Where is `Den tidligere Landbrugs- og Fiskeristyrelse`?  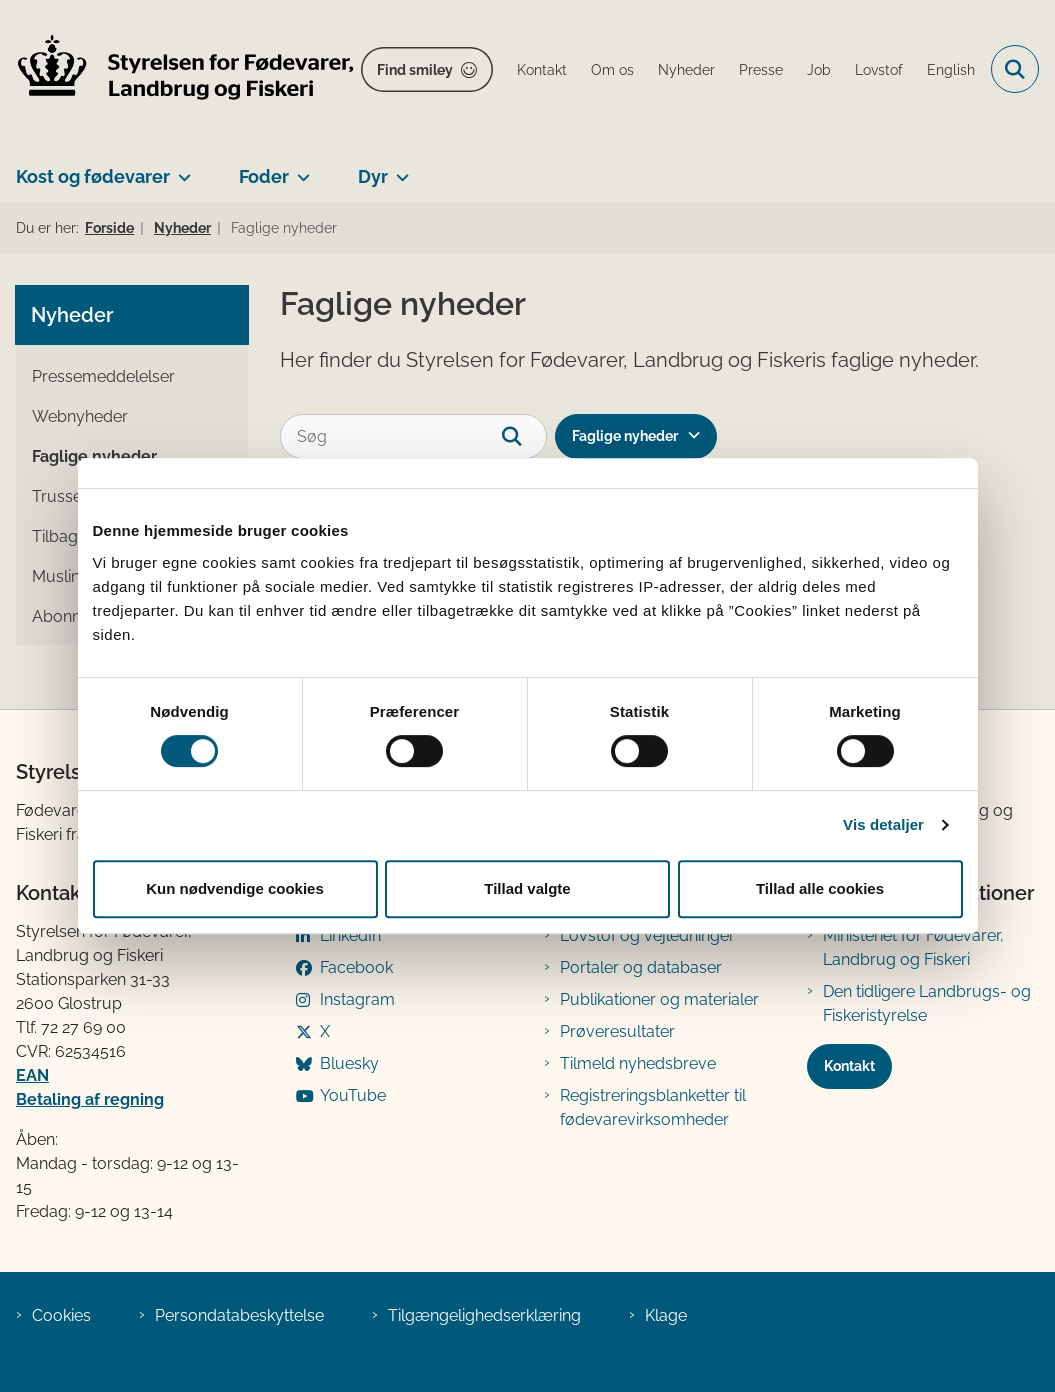
Den tidligere Landbrugs- og Fiskeristyrelse is located at coordinates (927, 1003).